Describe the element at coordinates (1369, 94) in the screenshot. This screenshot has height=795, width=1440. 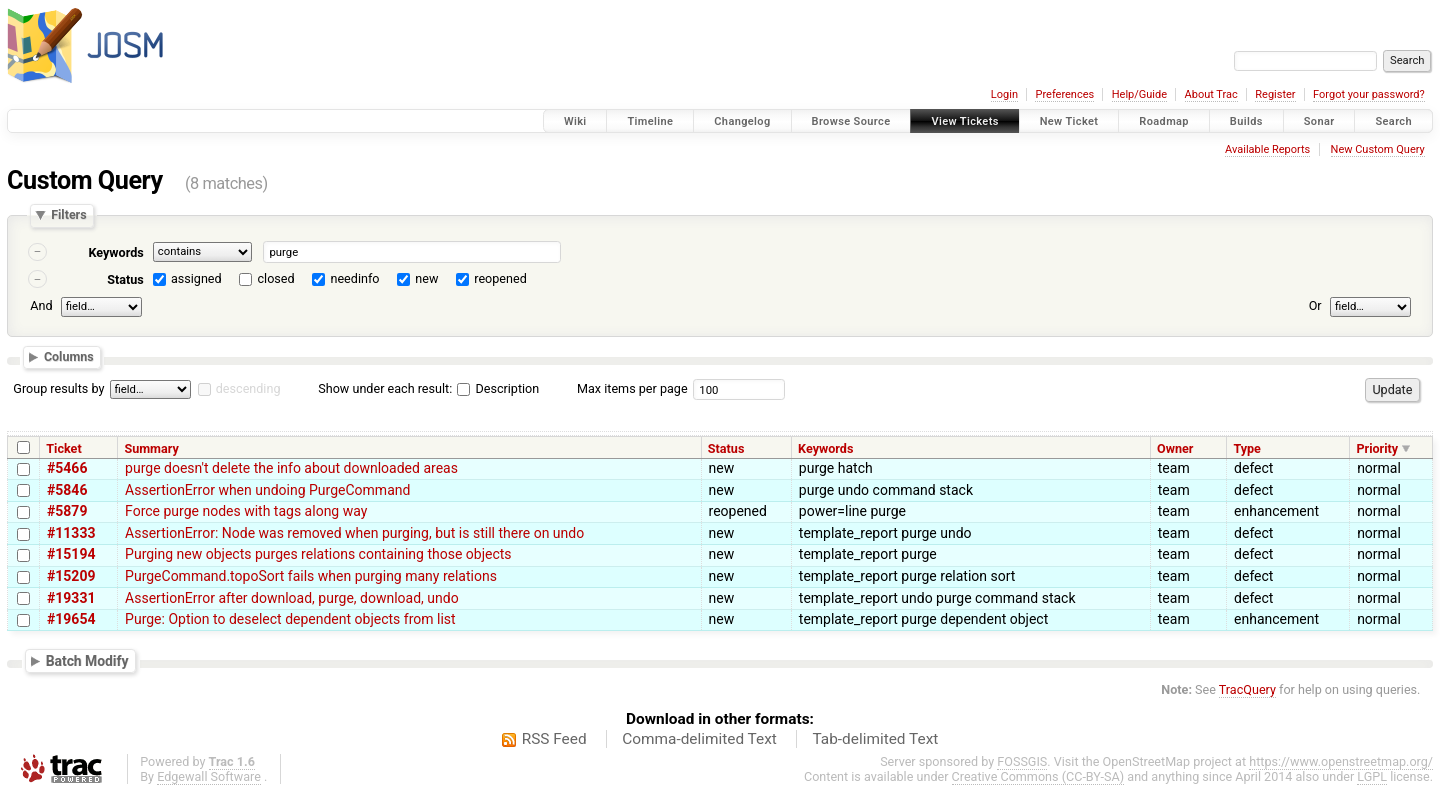
I see `Forgot your password?` at that location.